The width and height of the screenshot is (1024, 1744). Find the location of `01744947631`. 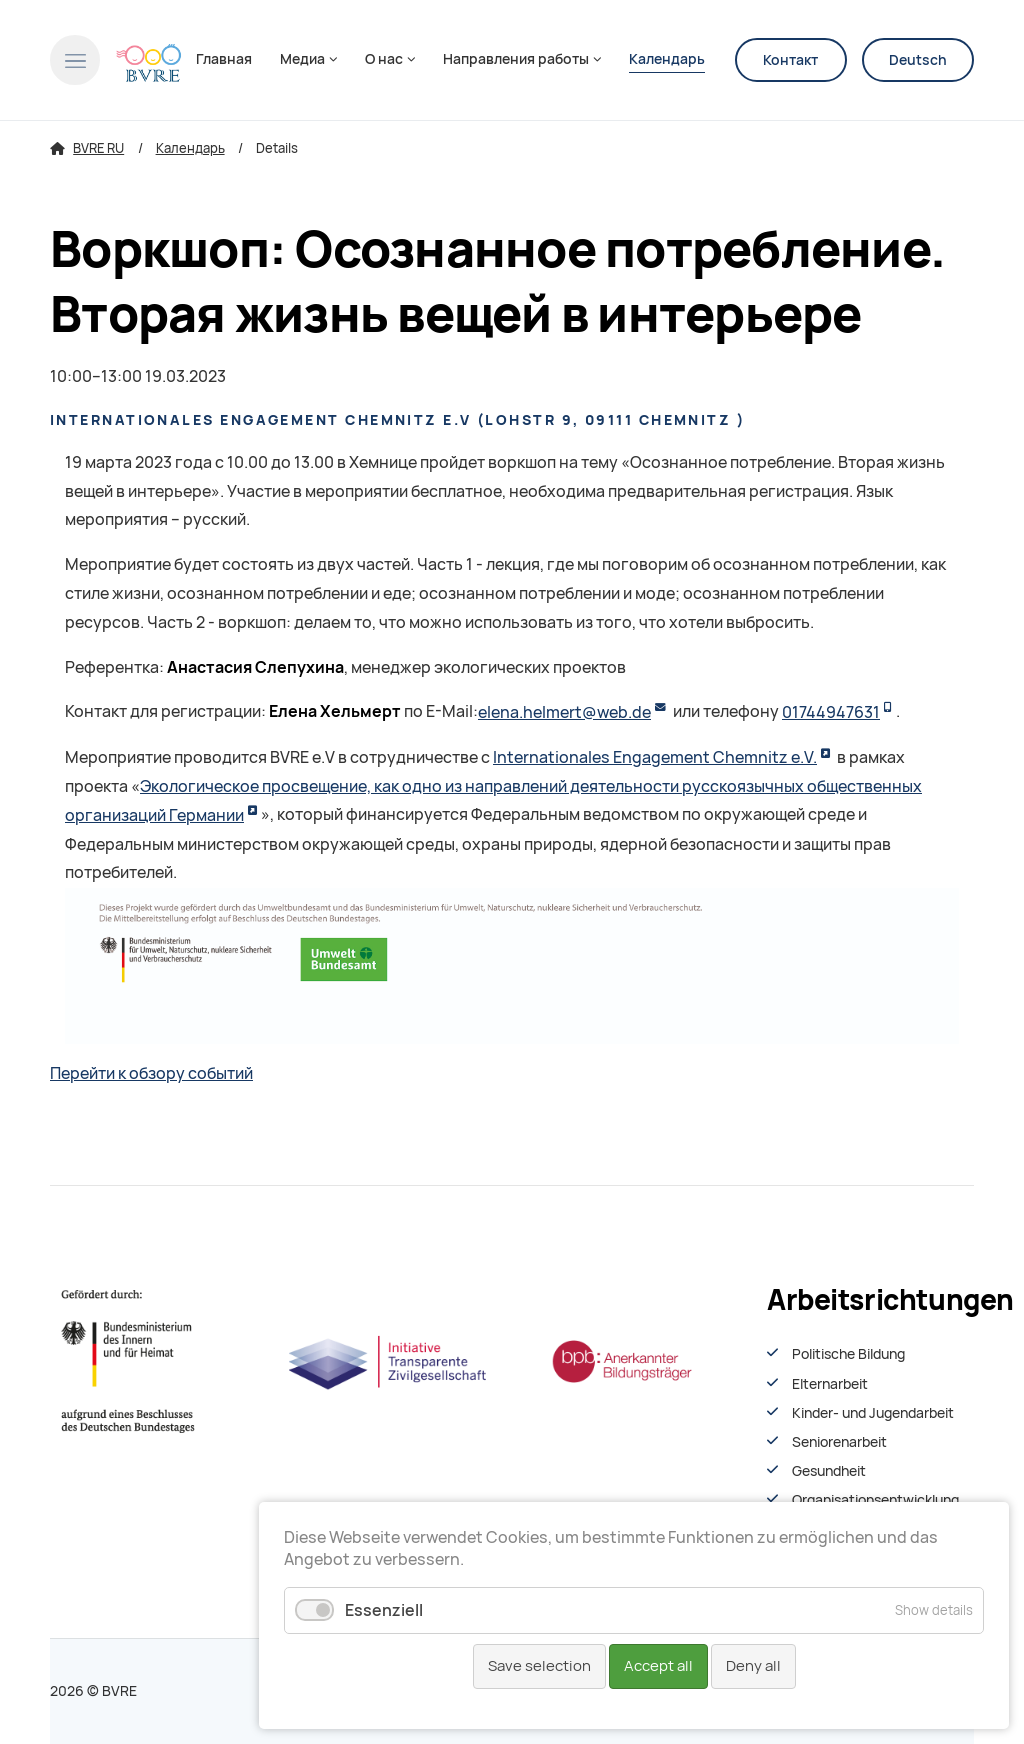

01744947631 is located at coordinates (831, 712).